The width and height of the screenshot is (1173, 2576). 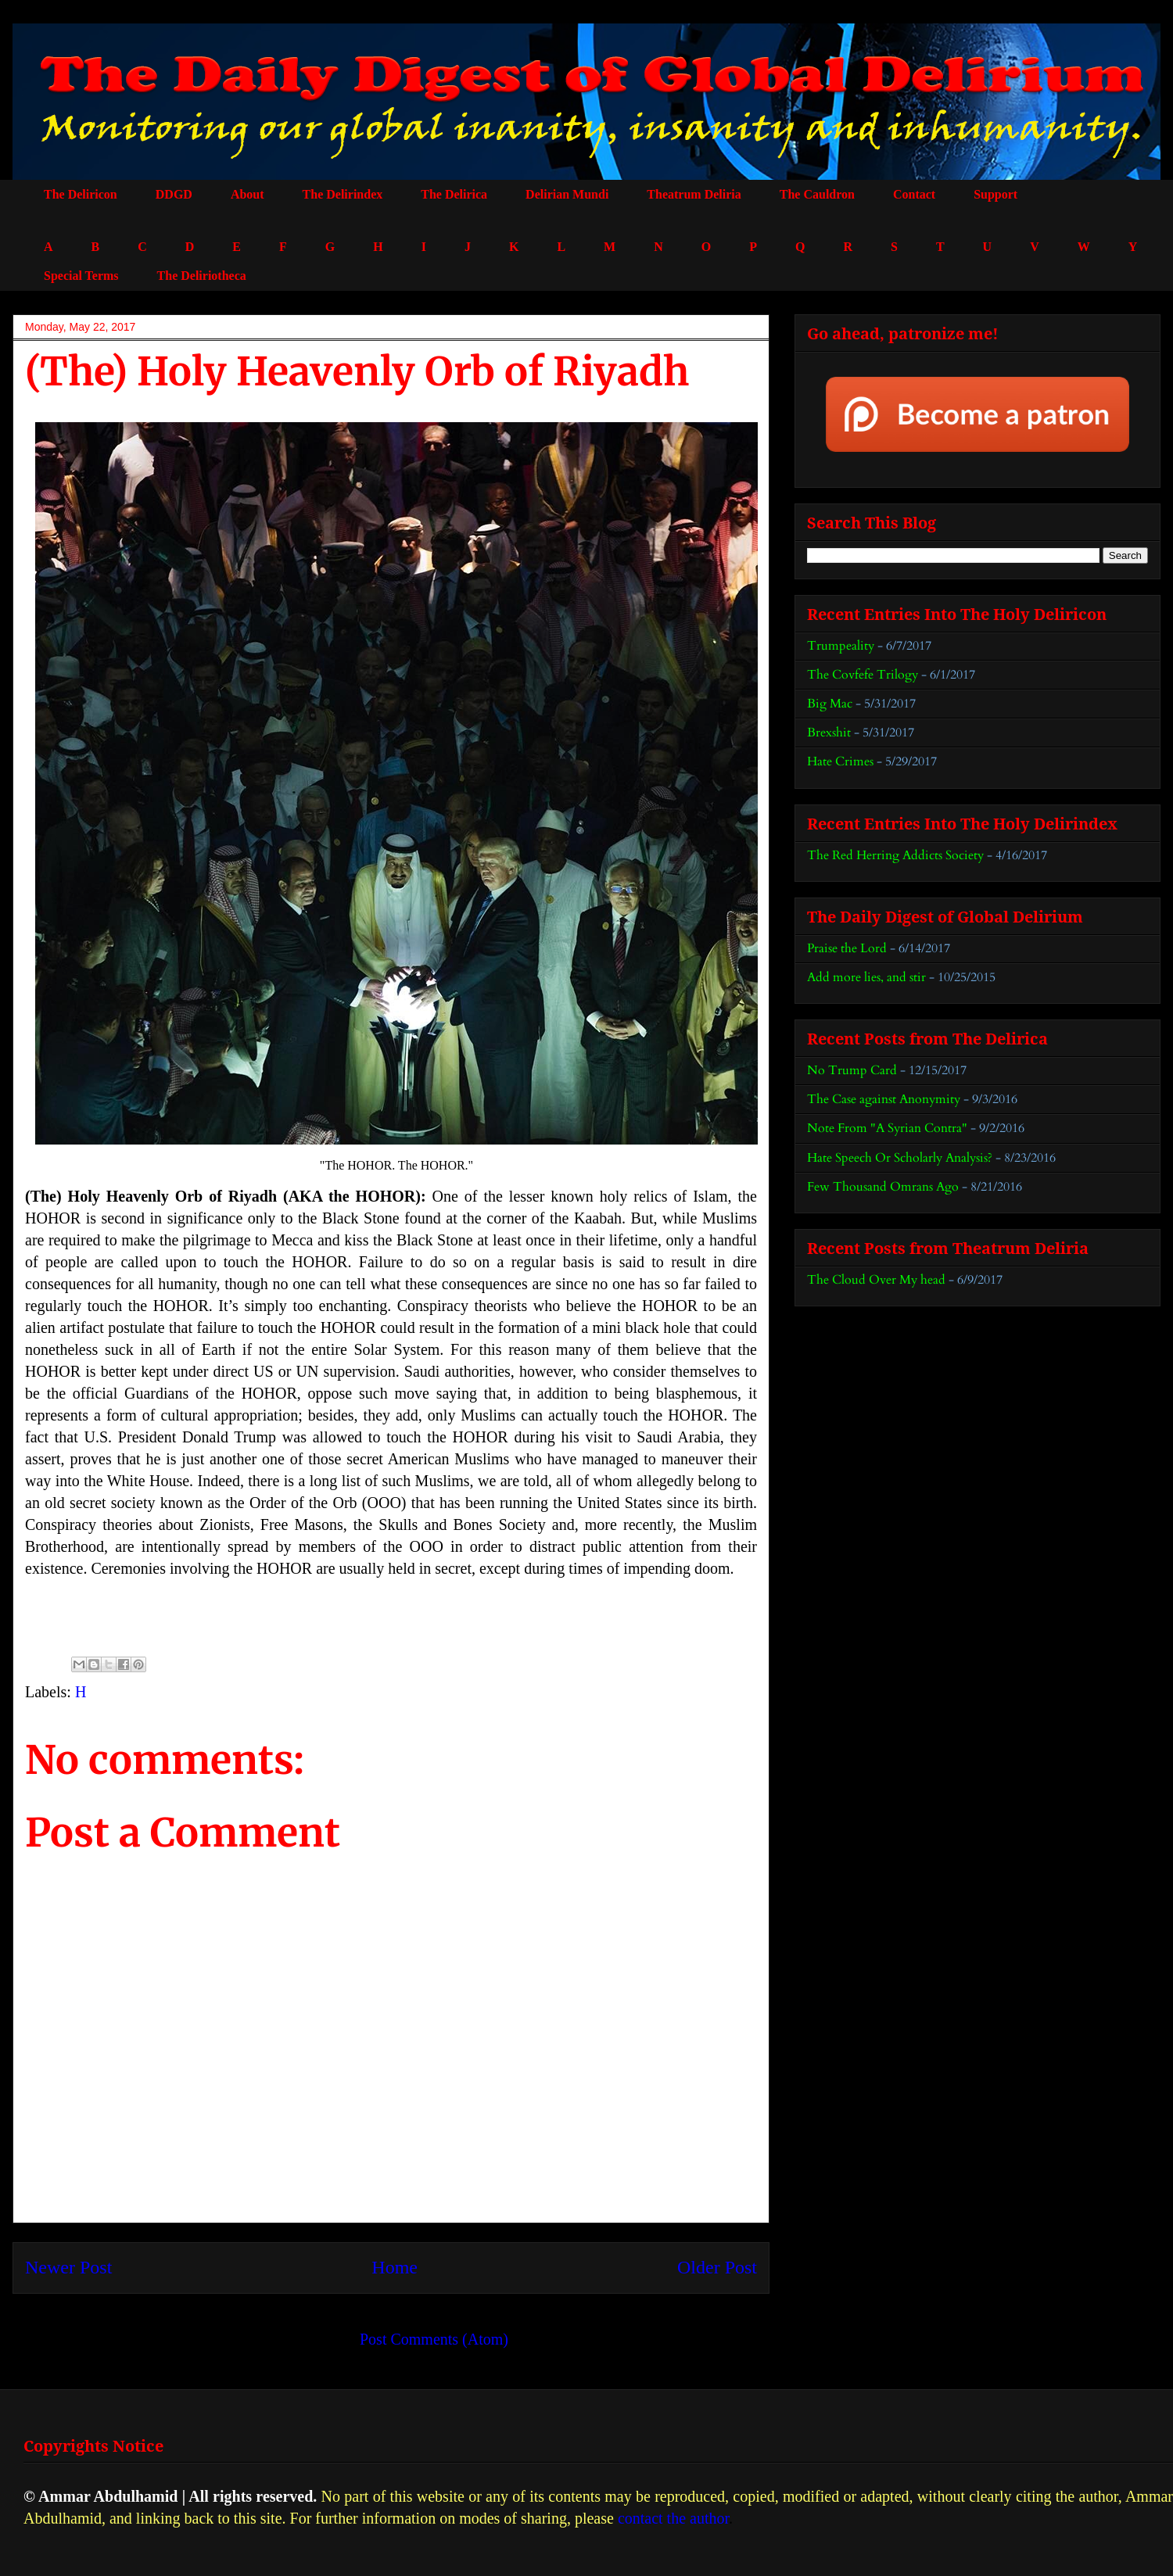 What do you see at coordinates (434, 2339) in the screenshot?
I see `Post Comments (Atom)` at bounding box center [434, 2339].